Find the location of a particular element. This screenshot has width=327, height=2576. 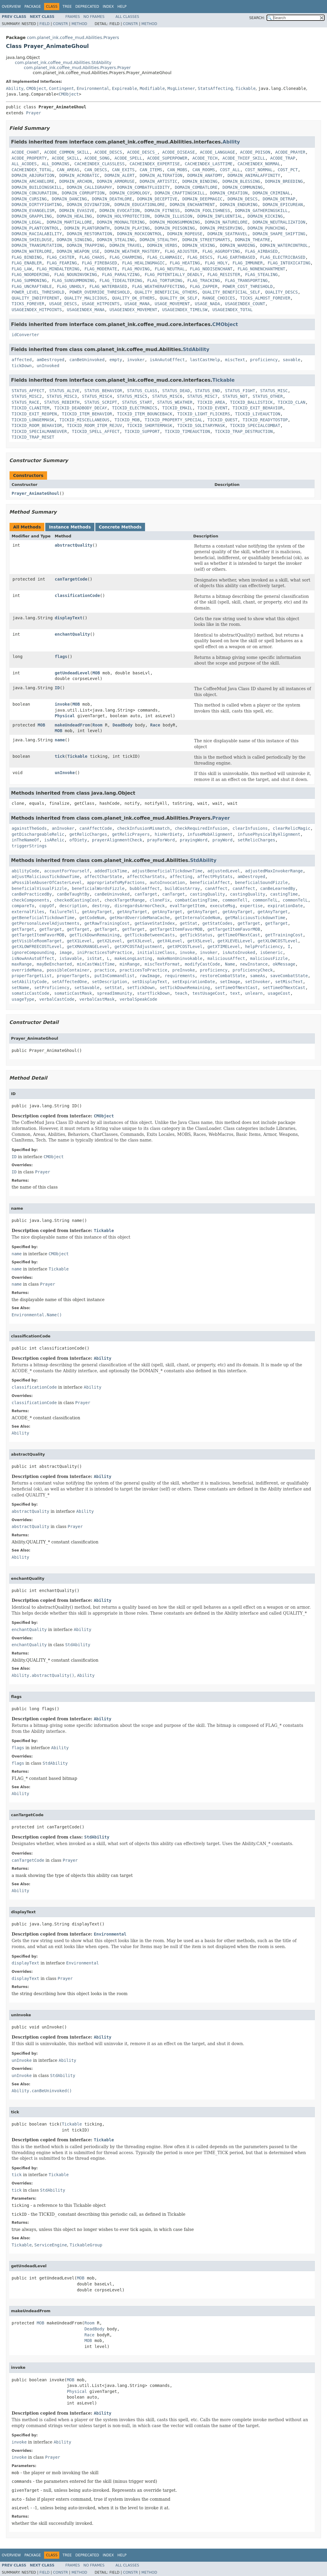

DOMAIN_PRESERVING is located at coordinates (221, 228).